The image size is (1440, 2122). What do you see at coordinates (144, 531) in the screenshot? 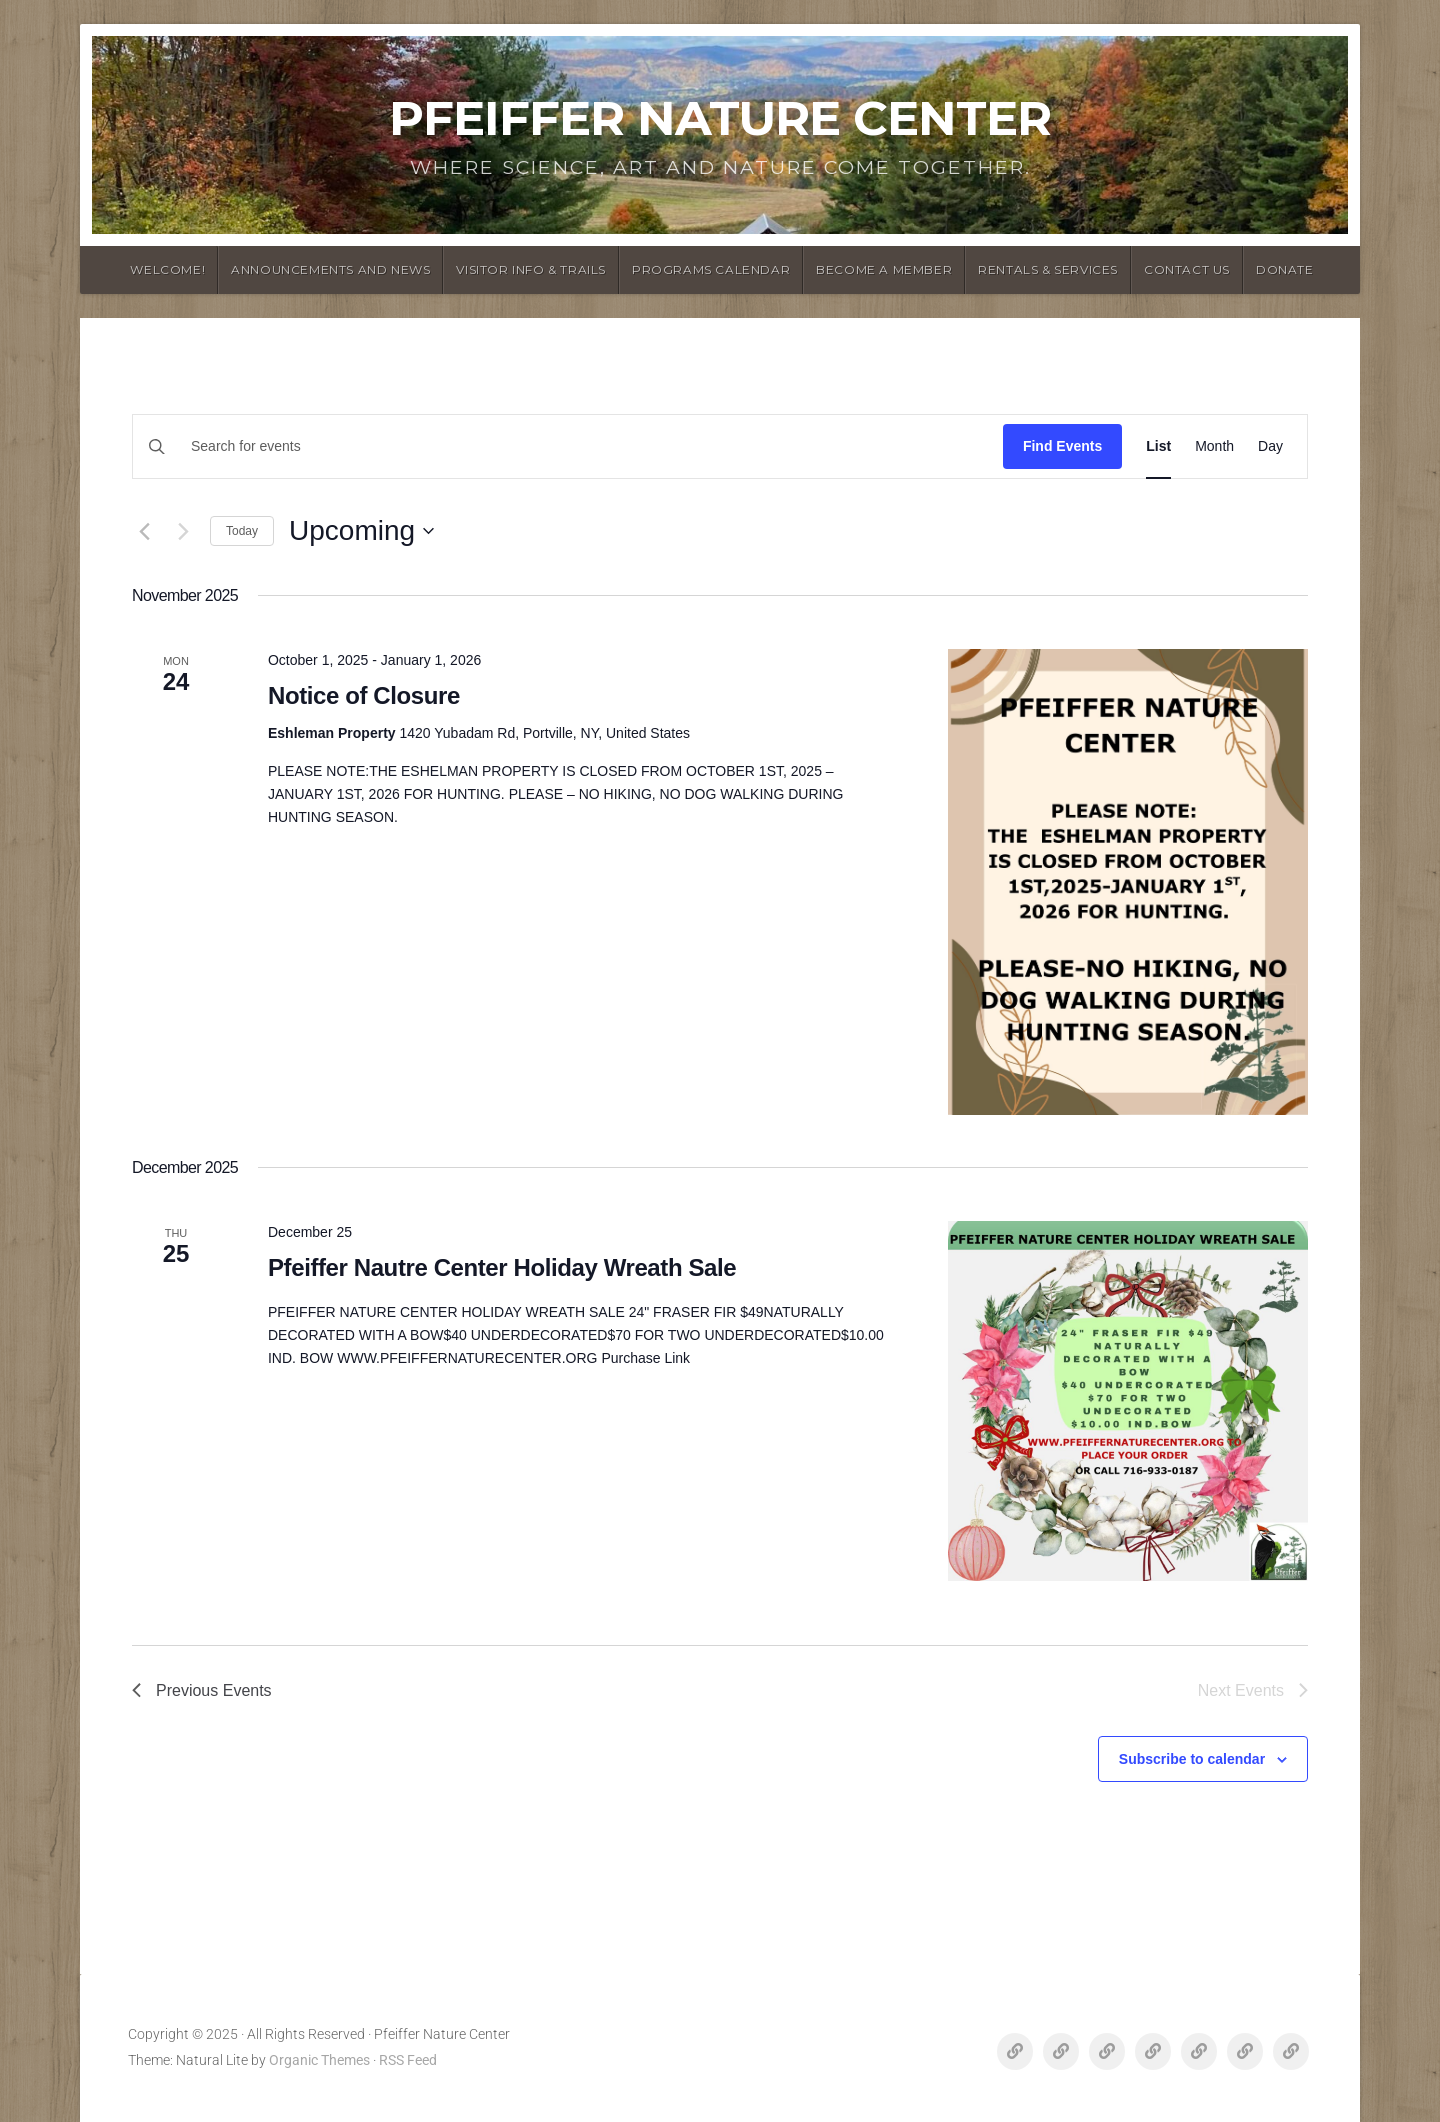
I see `[Previous Events]` at bounding box center [144, 531].